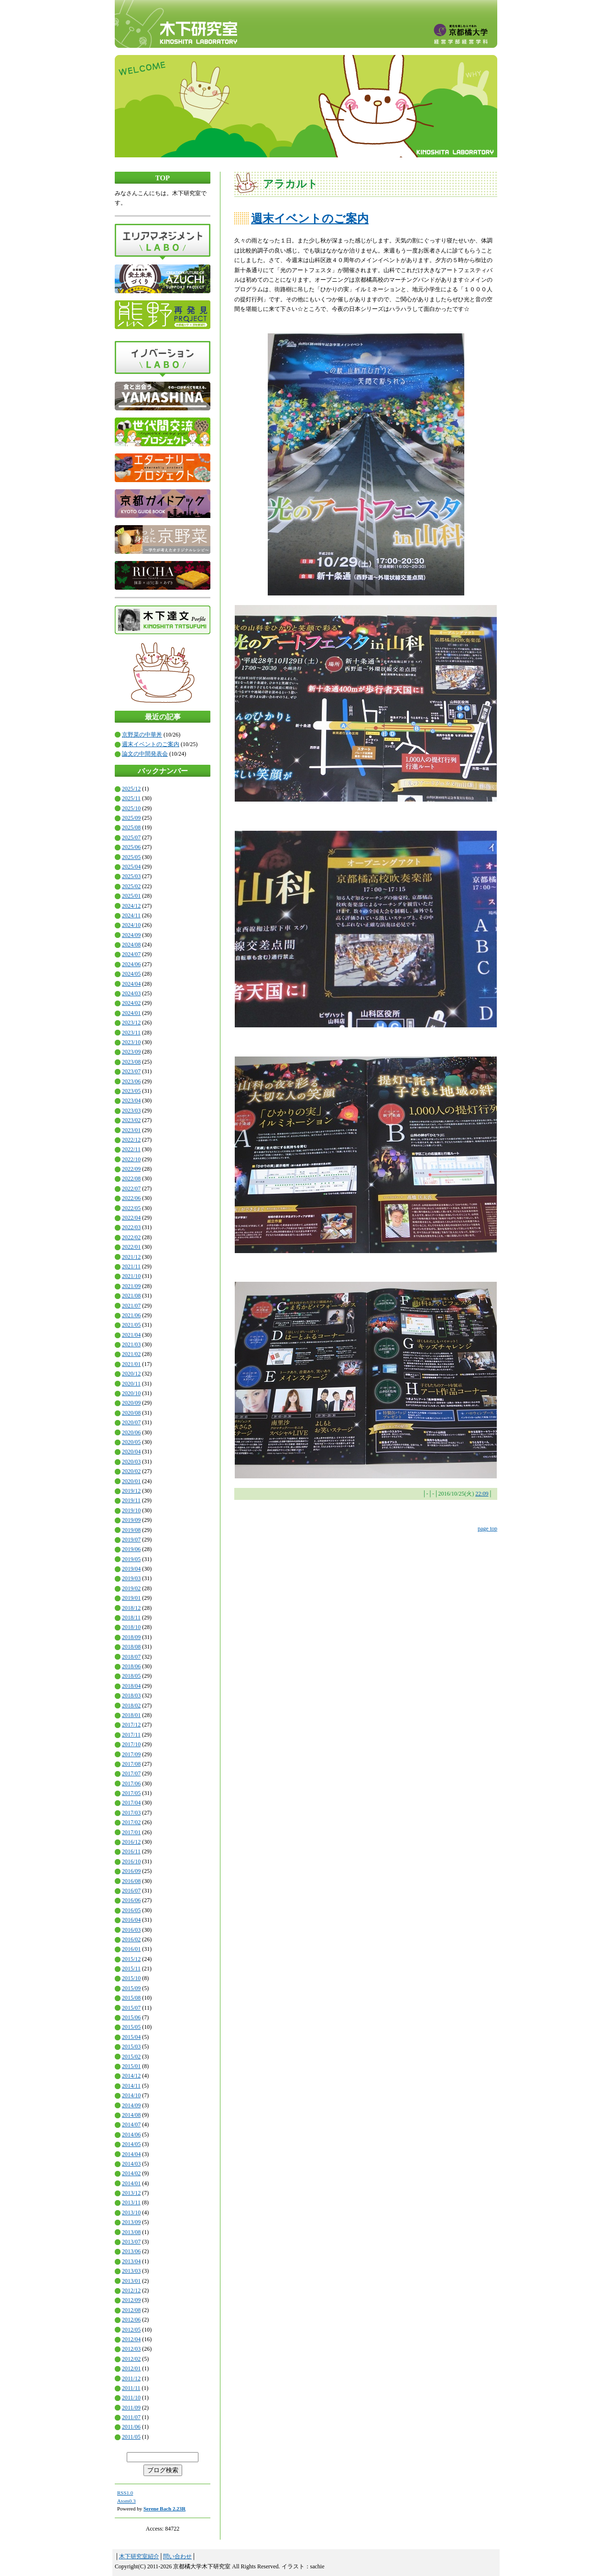 The width and height of the screenshot is (612, 2576). I want to click on 2019/10, so click(131, 1510).